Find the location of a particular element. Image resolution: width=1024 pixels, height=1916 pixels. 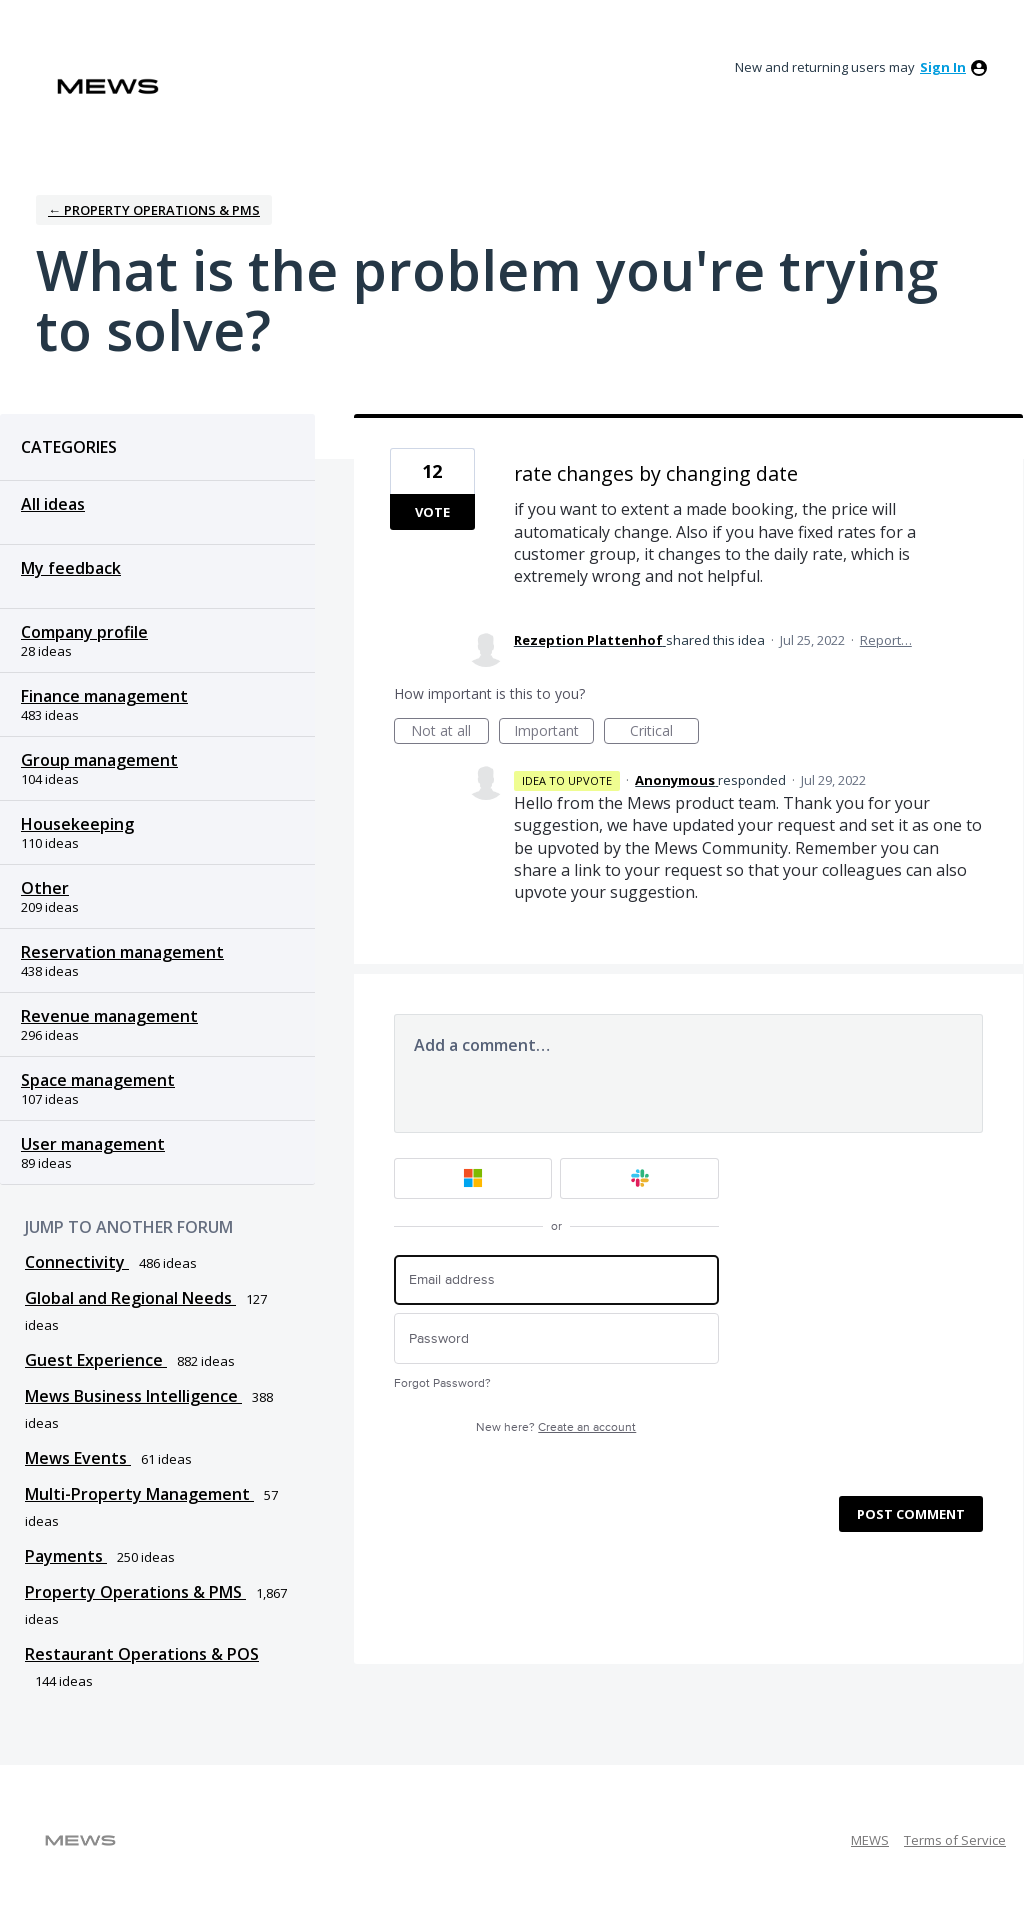

Finance management is located at coordinates (104, 696).